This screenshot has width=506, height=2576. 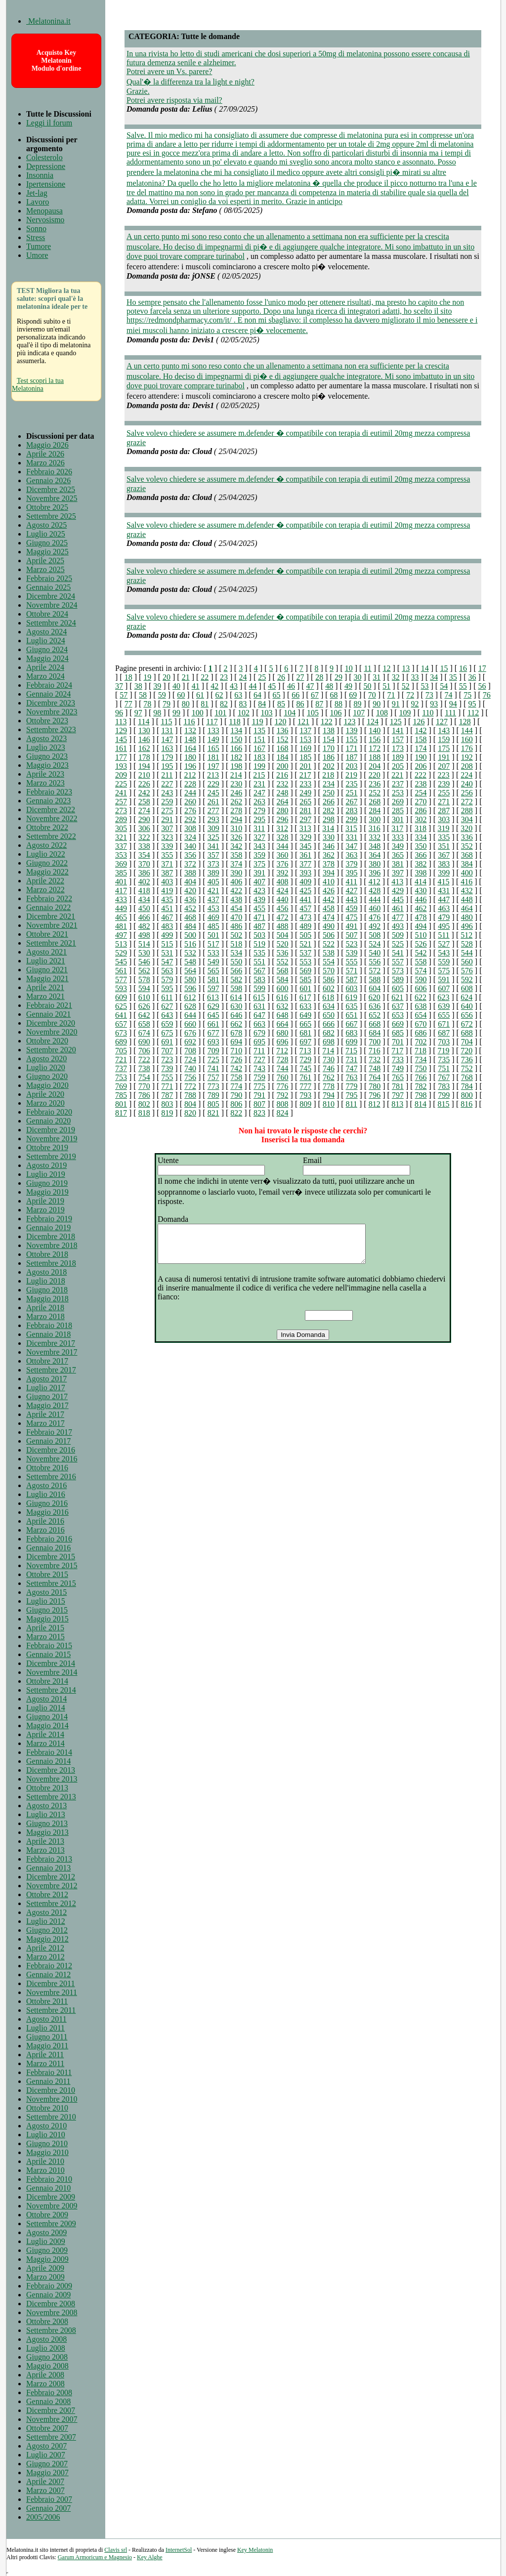 I want to click on 214, so click(x=236, y=775).